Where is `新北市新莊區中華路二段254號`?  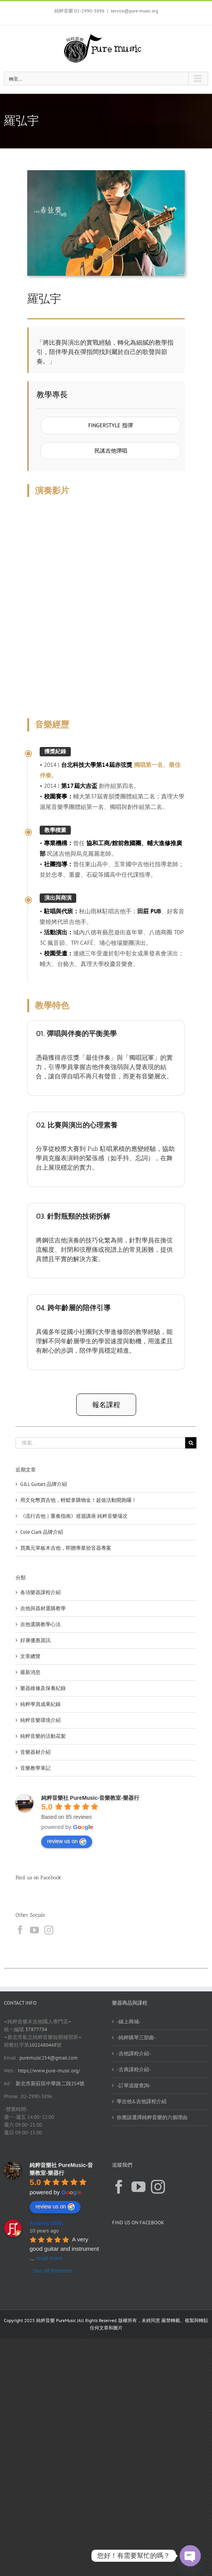 新北市新莊區中華路二段254號 is located at coordinates (49, 2083).